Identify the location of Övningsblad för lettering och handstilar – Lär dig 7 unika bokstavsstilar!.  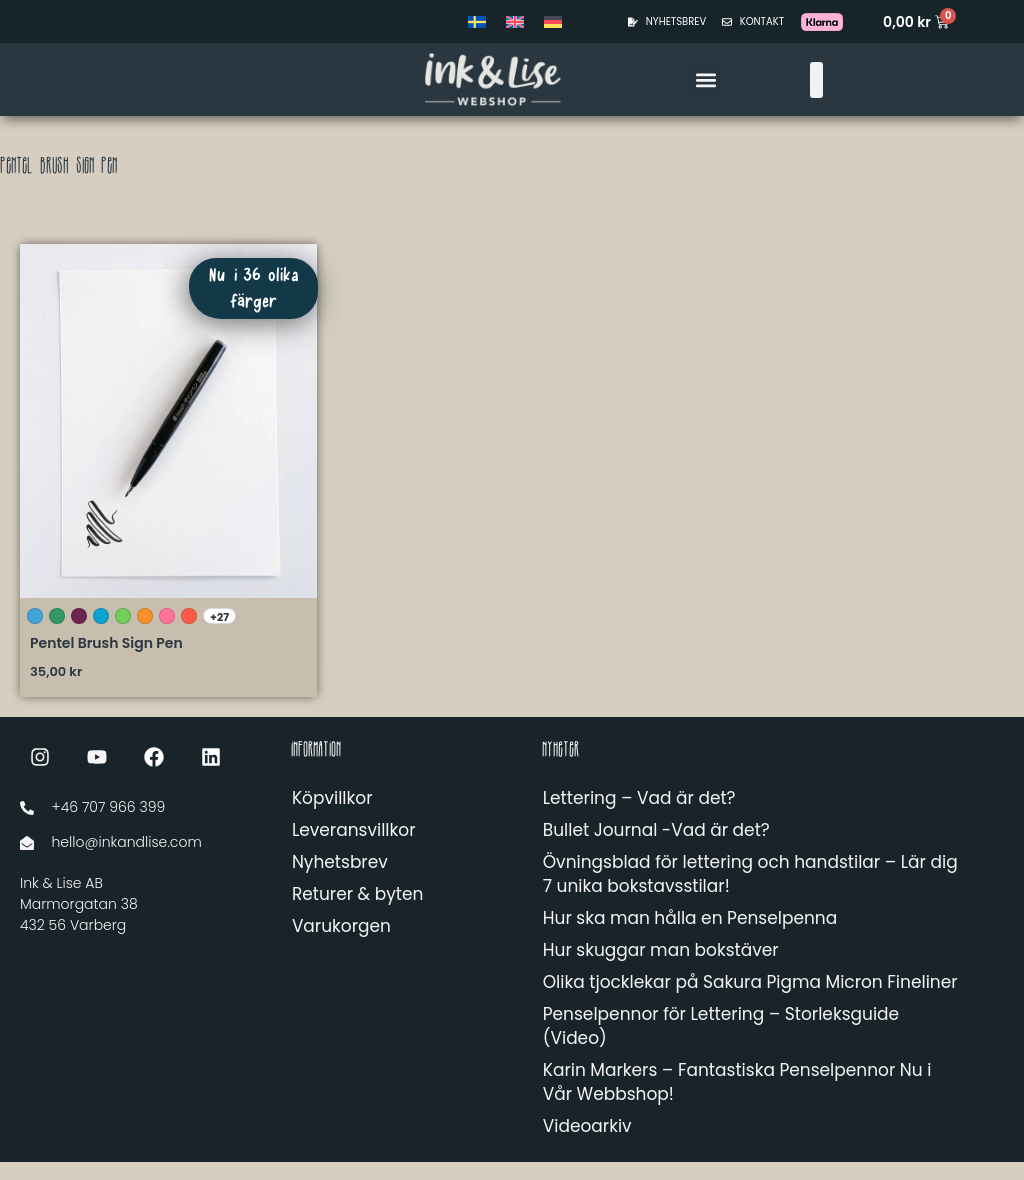
(750, 892).